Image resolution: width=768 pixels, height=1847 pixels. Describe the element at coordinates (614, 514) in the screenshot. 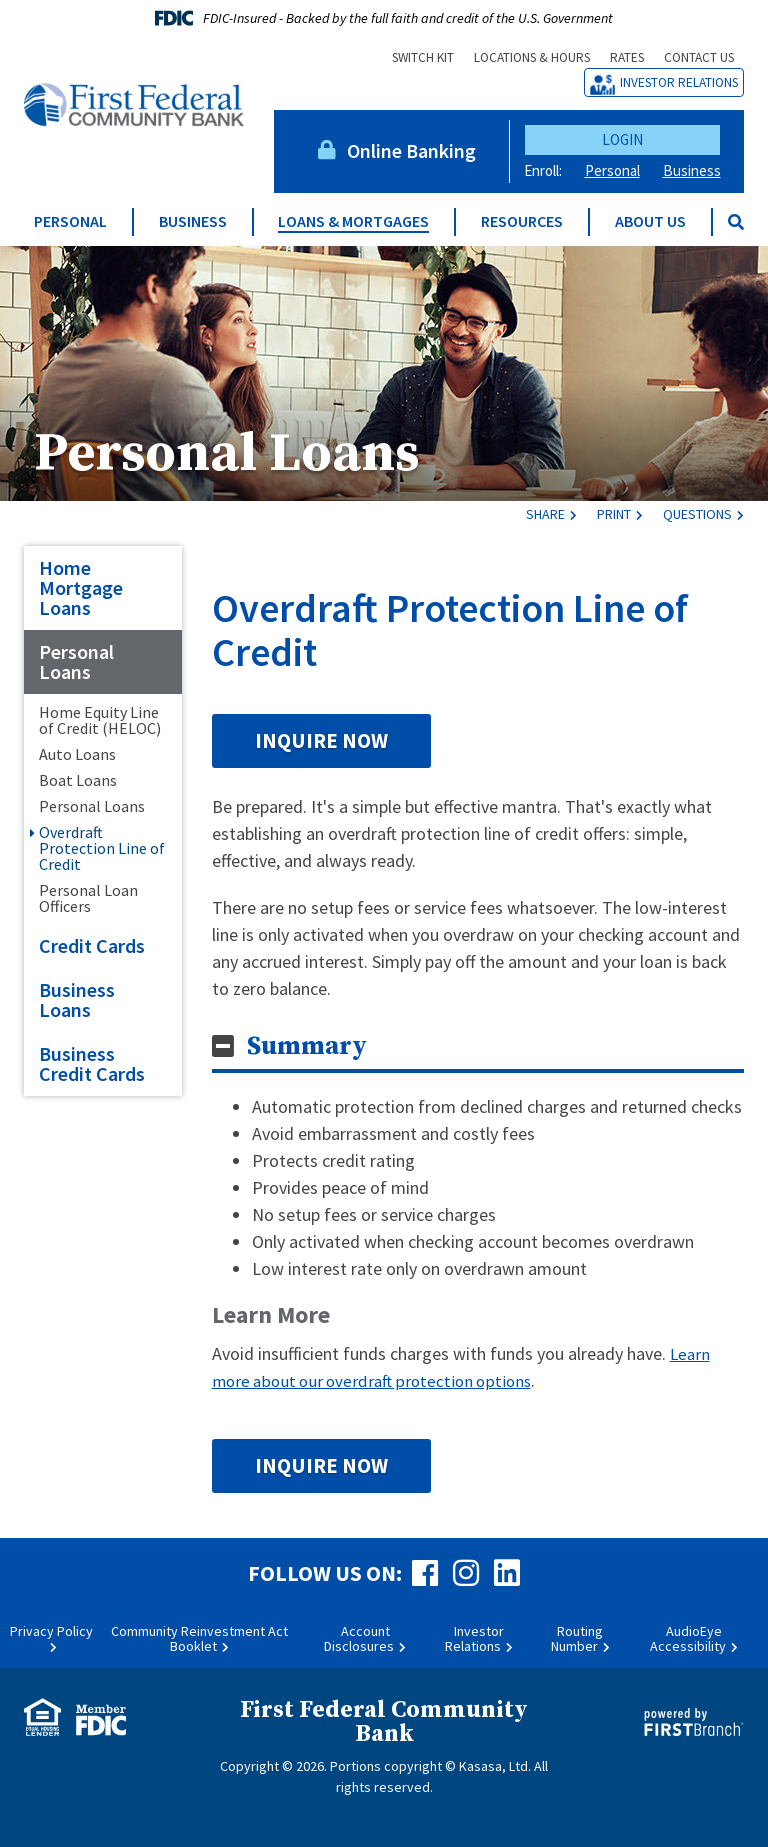

I see `Print [button]` at that location.